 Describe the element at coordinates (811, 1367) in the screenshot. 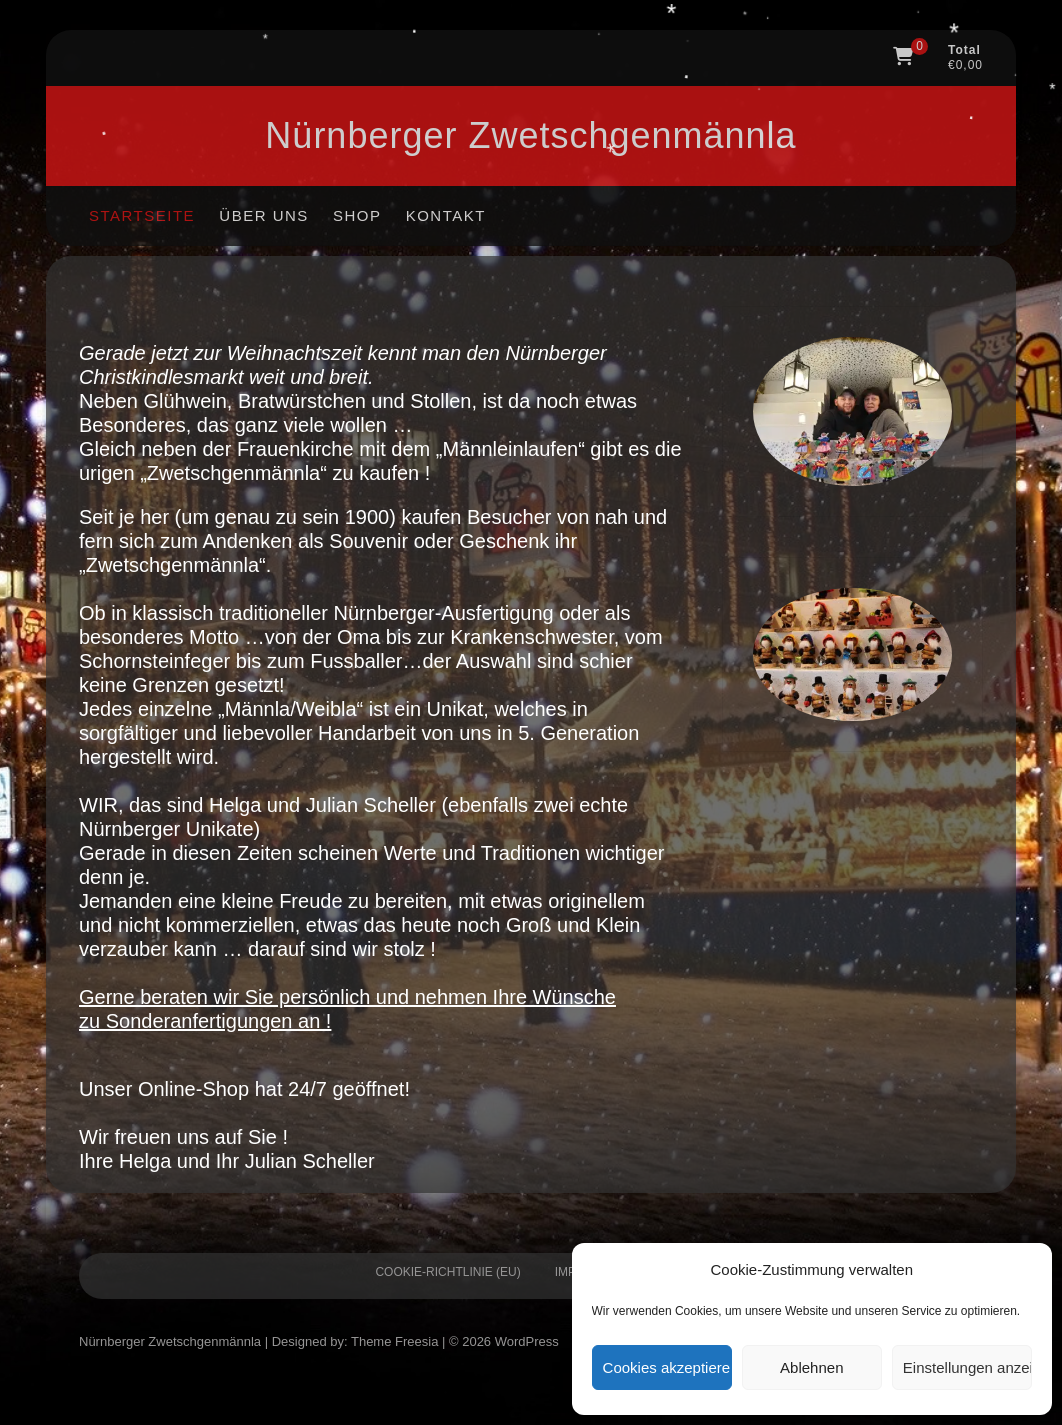

I see `Ablehnen` at that location.